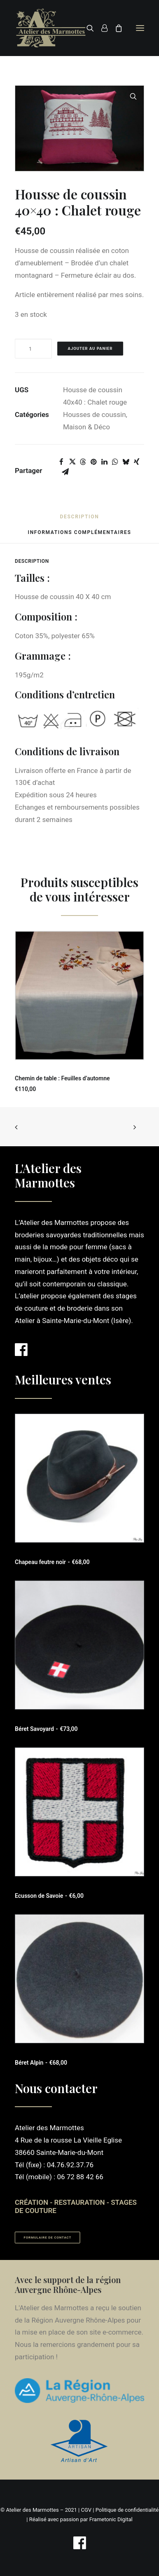 The image size is (159, 2576). Describe the element at coordinates (127, 2510) in the screenshot. I see `Politique de confidentialité` at that location.